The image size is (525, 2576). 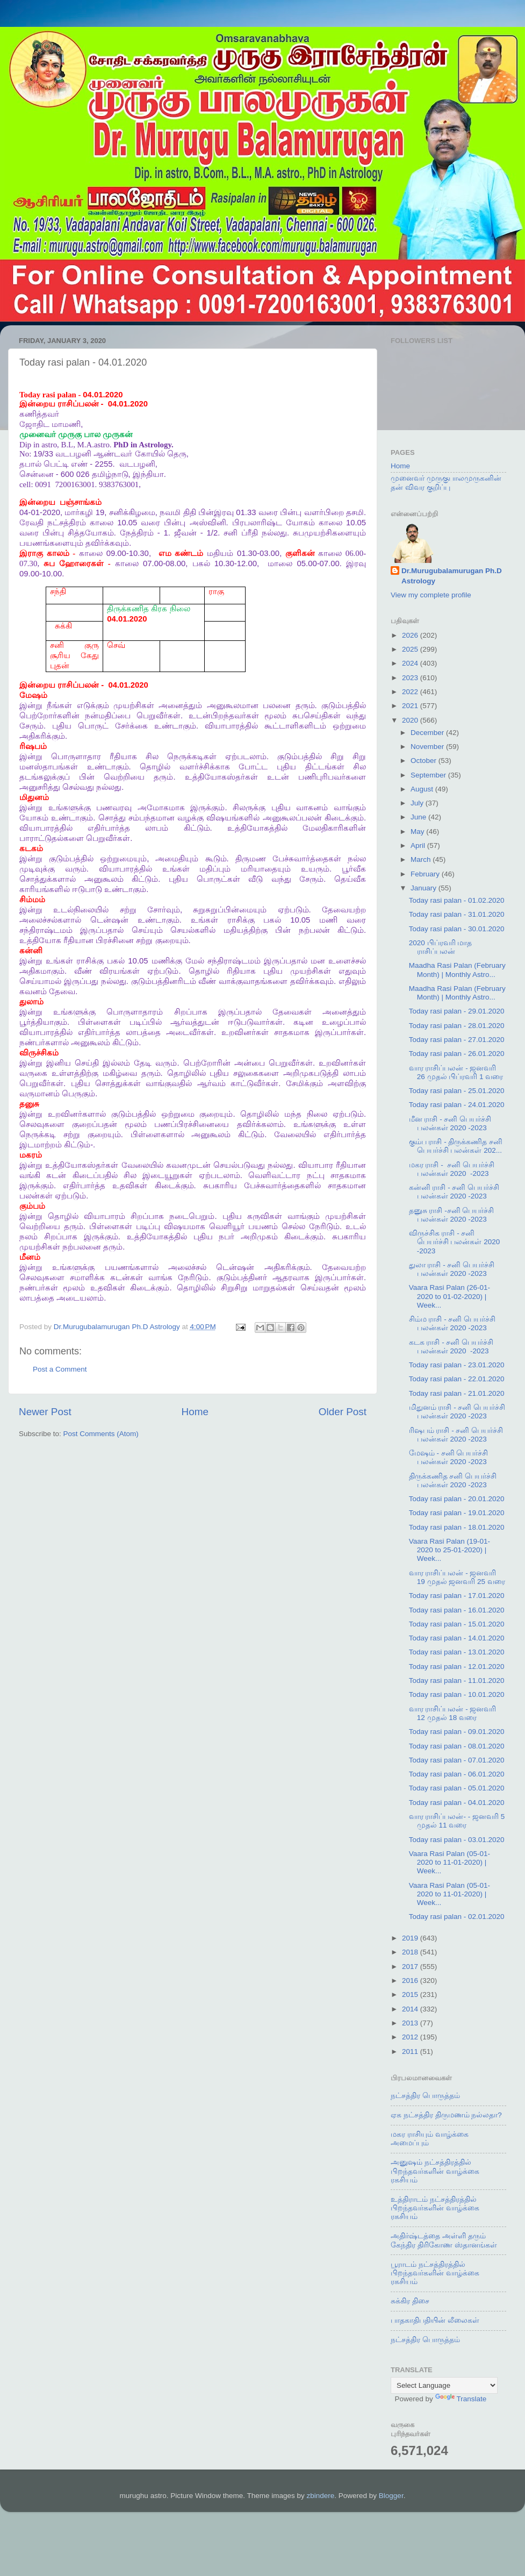 What do you see at coordinates (450, 1123) in the screenshot?
I see `மீன ராசி - சனி பெயர்ச்சி பலன்கள் 2020 -2023` at bounding box center [450, 1123].